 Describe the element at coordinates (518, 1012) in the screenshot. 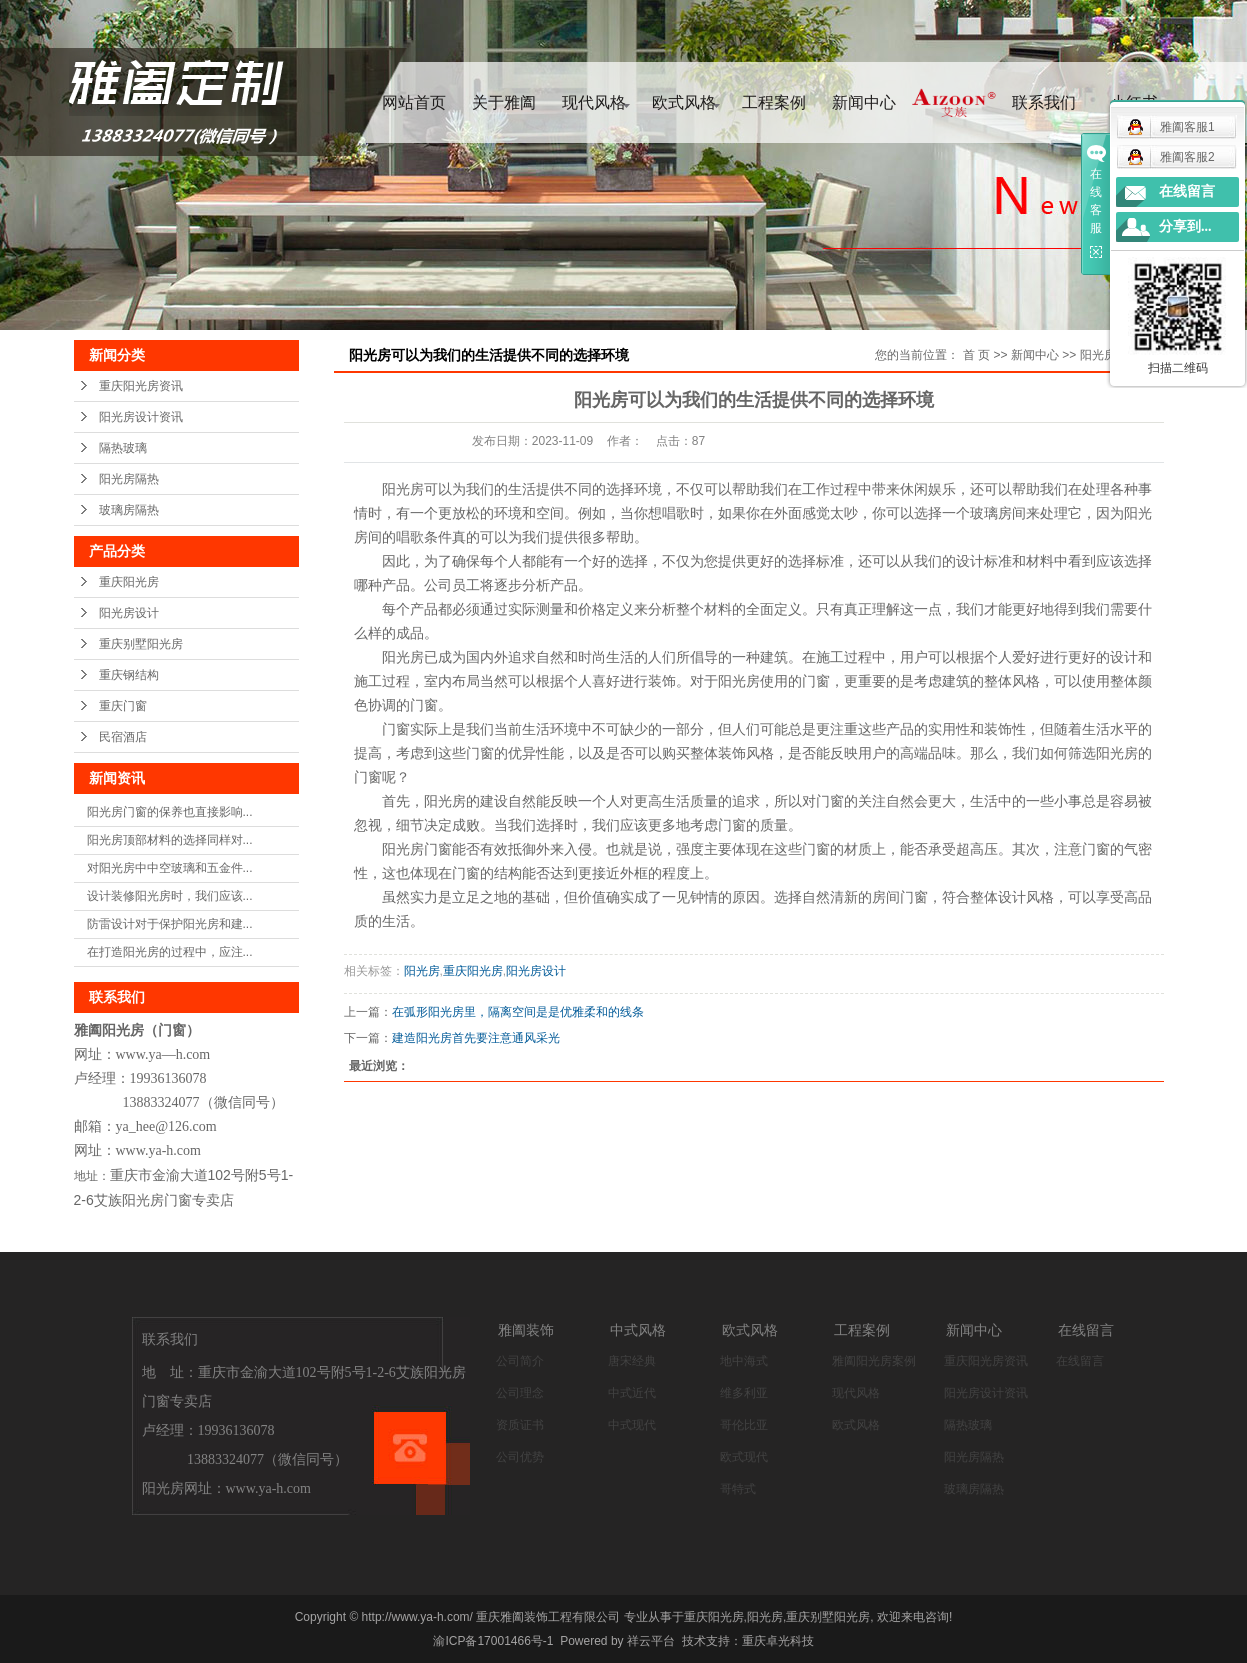

I see `在弧形阳光房里，隔离空间是是优雅柔和的线条` at that location.